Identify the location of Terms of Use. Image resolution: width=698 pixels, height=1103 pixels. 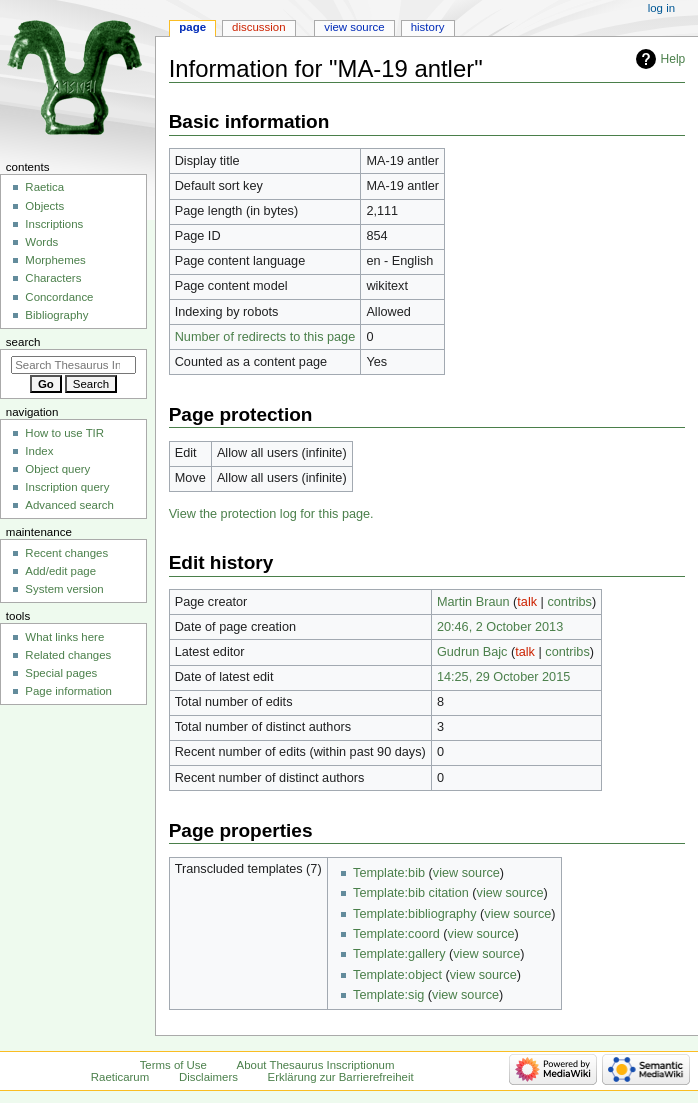
(173, 1065).